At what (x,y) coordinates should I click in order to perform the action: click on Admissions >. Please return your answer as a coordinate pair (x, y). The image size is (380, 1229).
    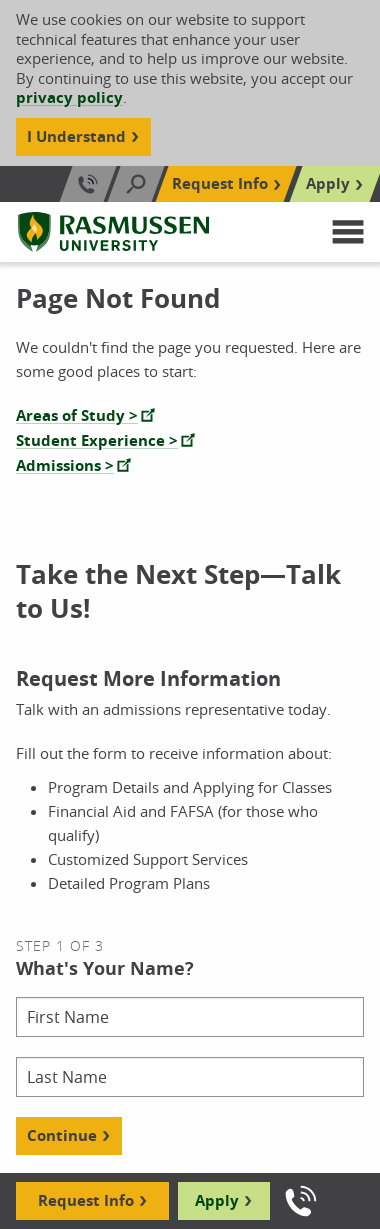
    Looking at the image, I should click on (65, 465).